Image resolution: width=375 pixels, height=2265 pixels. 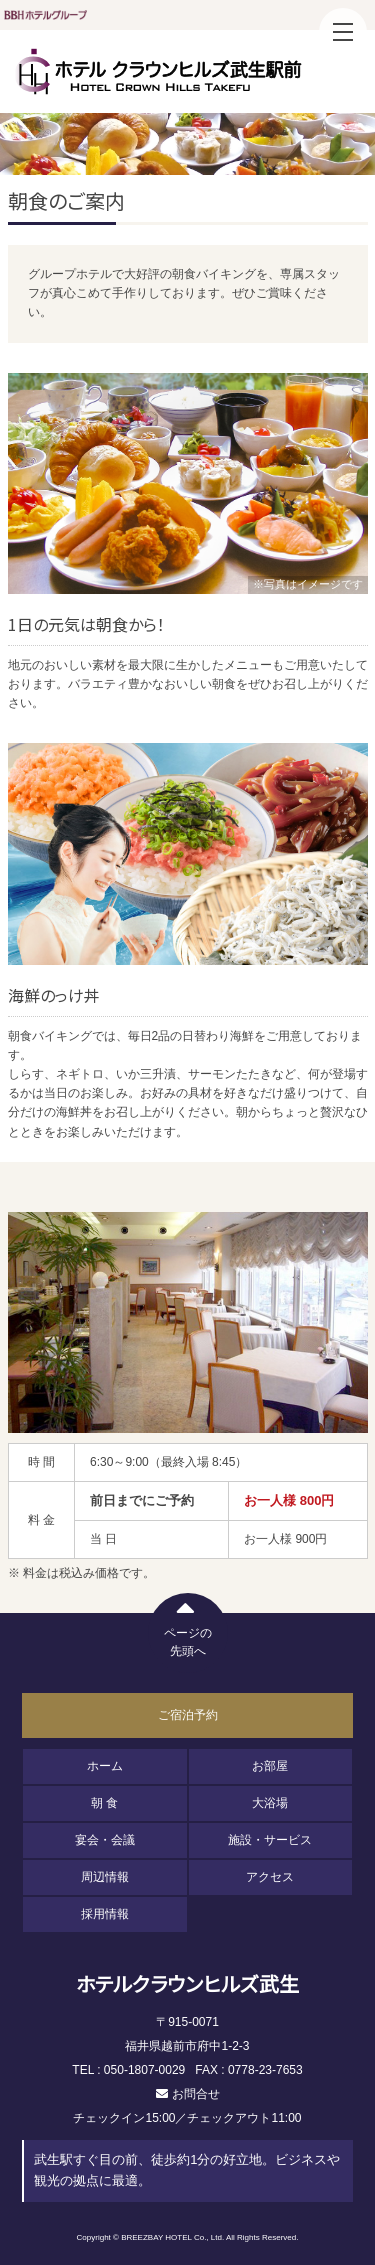 What do you see at coordinates (105, 1914) in the screenshot?
I see `採用情報` at bounding box center [105, 1914].